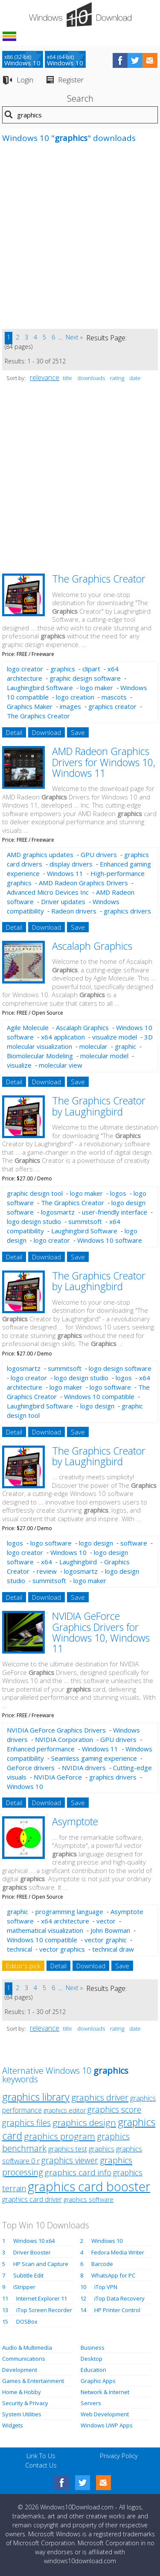  What do you see at coordinates (28, 2275) in the screenshot?
I see `Subtitle Edit` at bounding box center [28, 2275].